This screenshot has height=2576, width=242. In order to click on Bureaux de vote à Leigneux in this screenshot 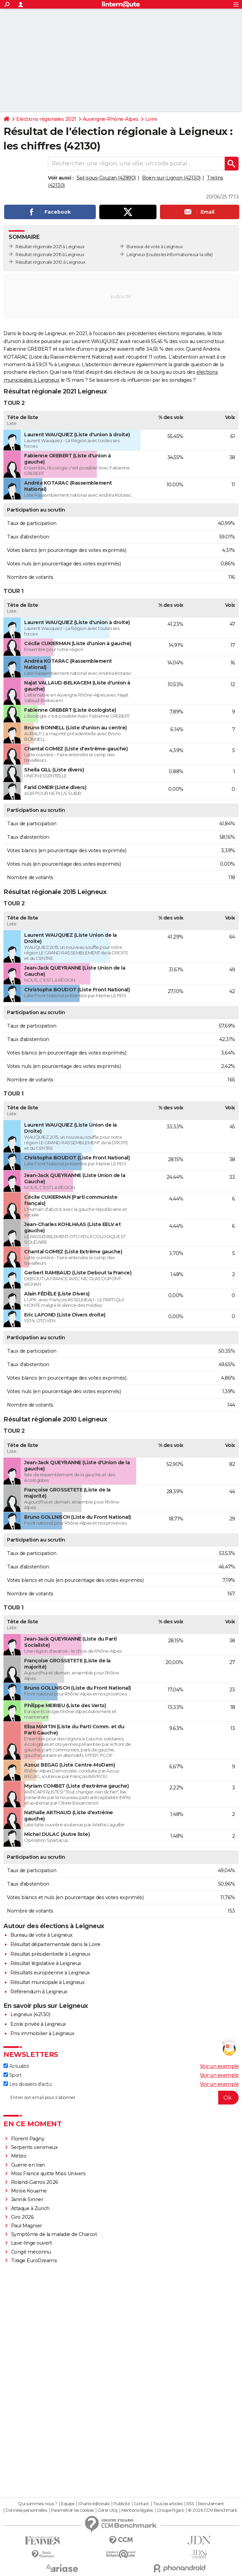, I will do `click(155, 246)`.